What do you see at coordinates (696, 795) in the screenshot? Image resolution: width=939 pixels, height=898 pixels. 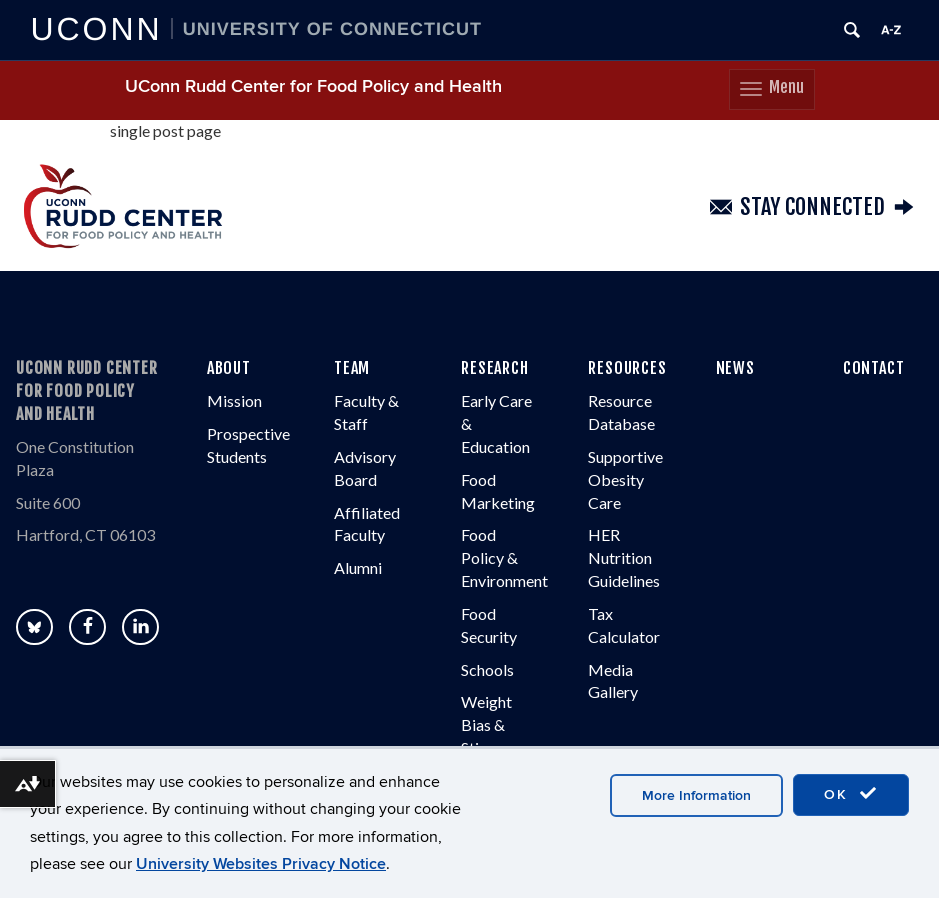 I see `More Information [accept cookies]` at bounding box center [696, 795].